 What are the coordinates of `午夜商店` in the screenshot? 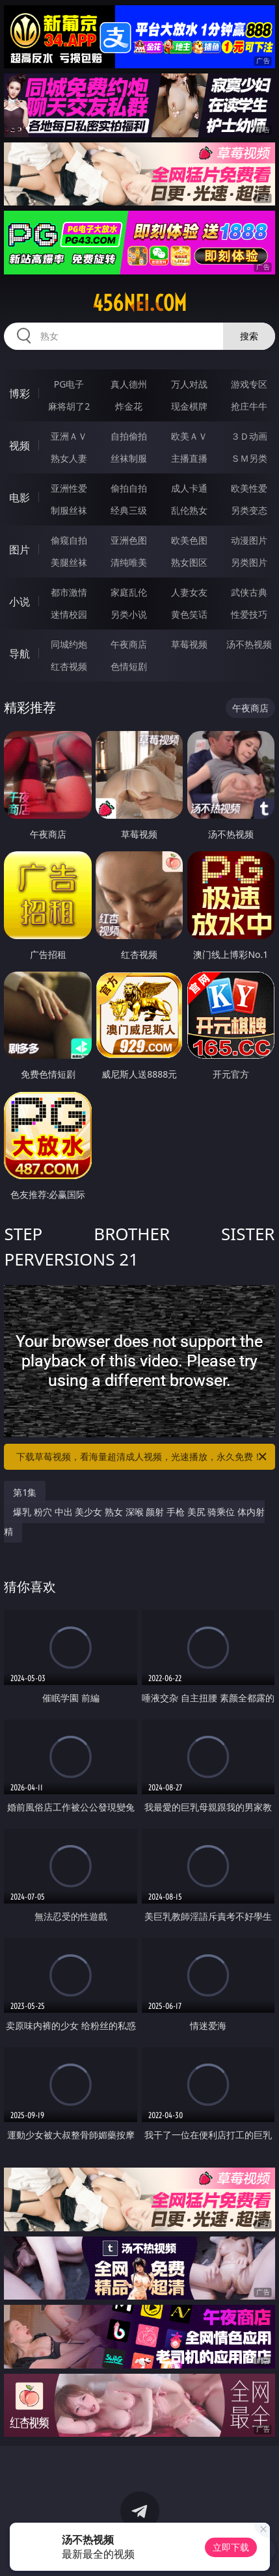 It's located at (129, 644).